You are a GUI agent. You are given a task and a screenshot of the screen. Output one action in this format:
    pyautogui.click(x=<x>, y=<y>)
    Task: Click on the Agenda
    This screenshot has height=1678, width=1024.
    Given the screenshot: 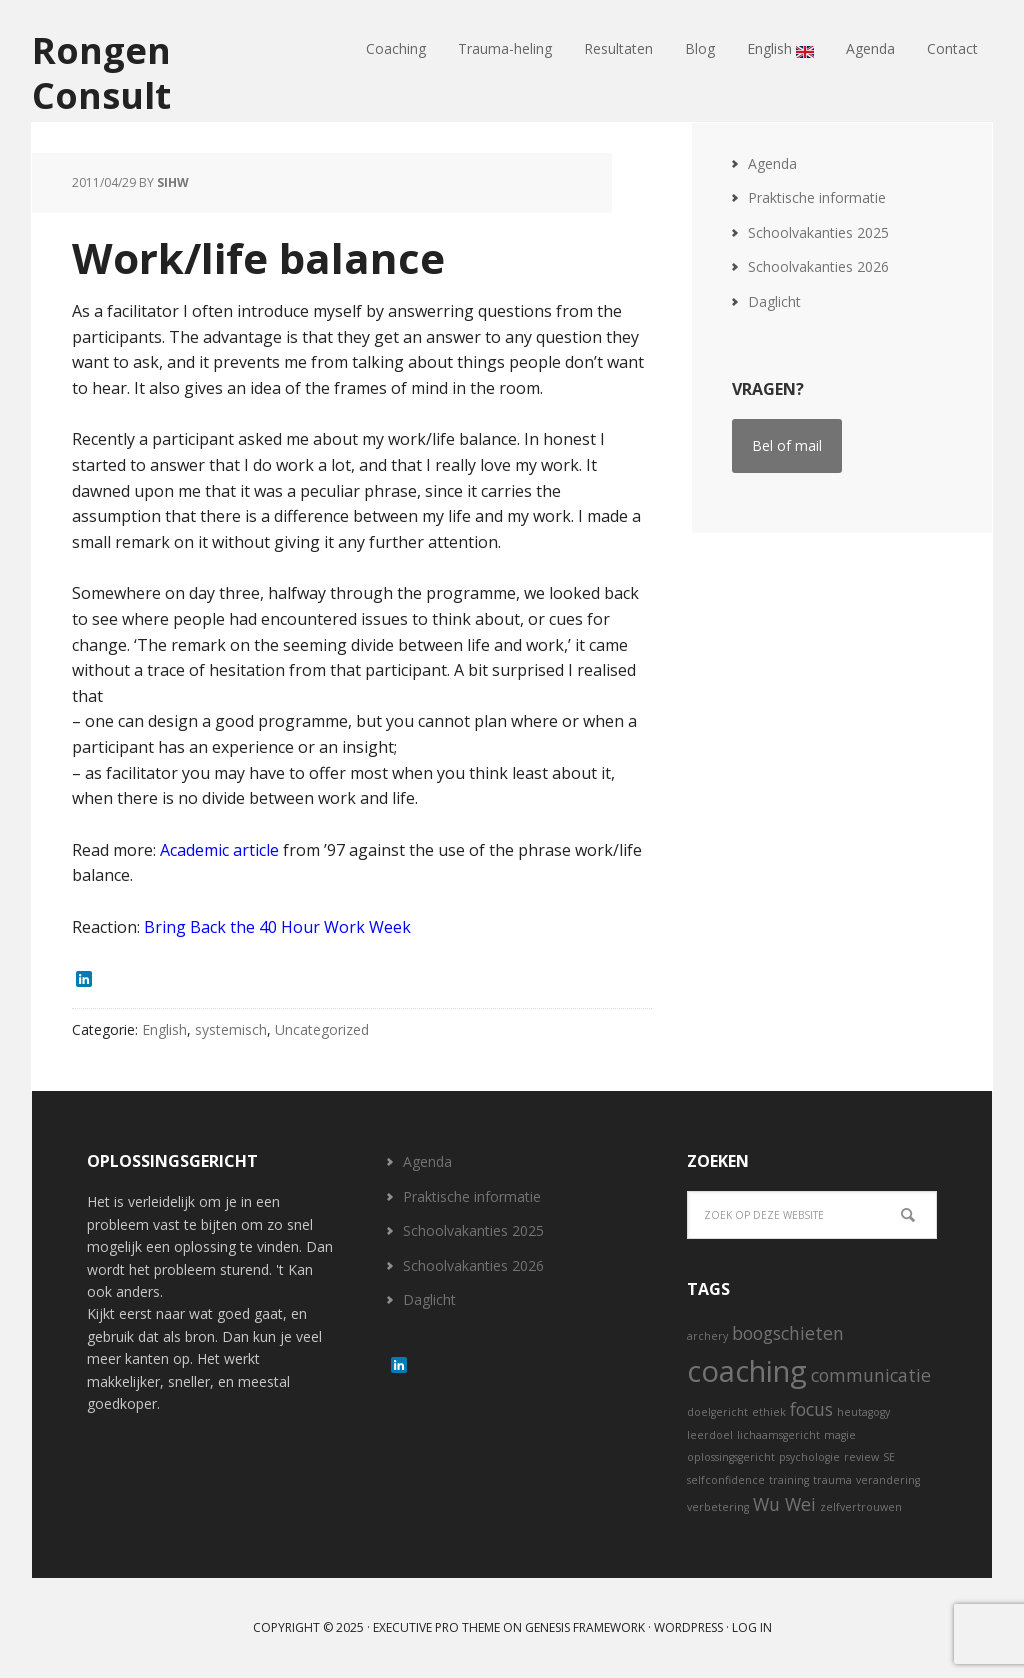 What is the action you would take?
    pyautogui.click(x=772, y=163)
    